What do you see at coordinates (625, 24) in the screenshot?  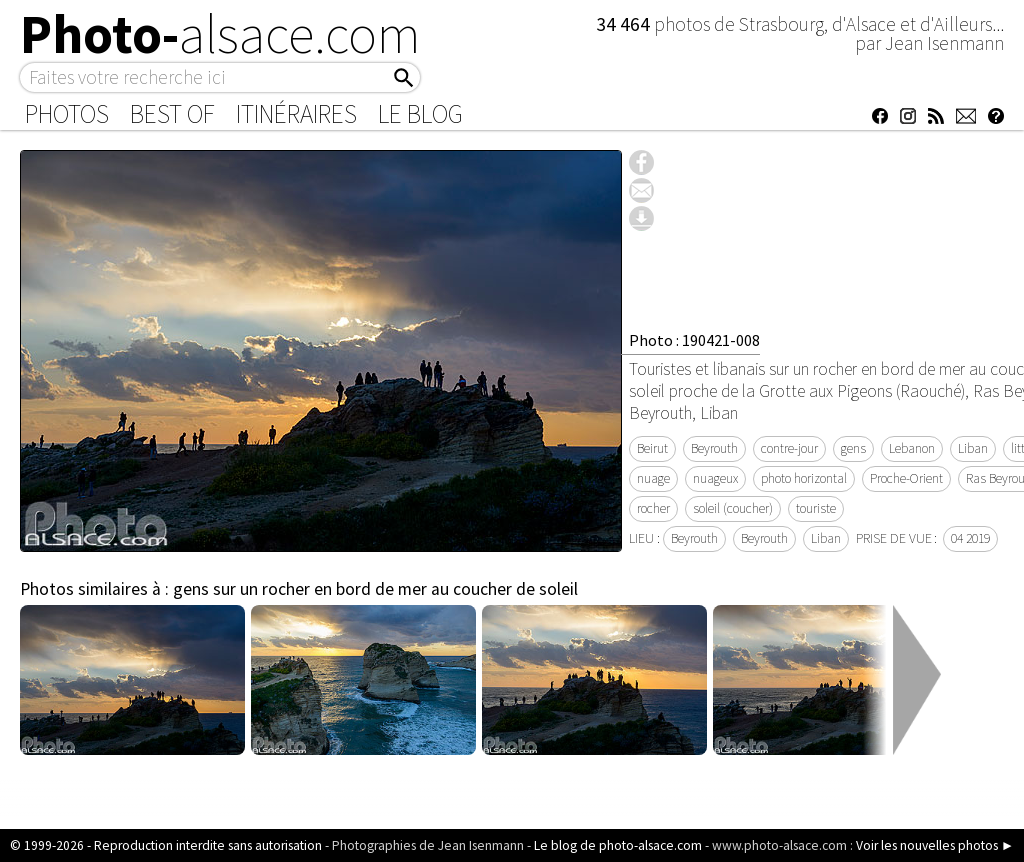 I see `34 464` at bounding box center [625, 24].